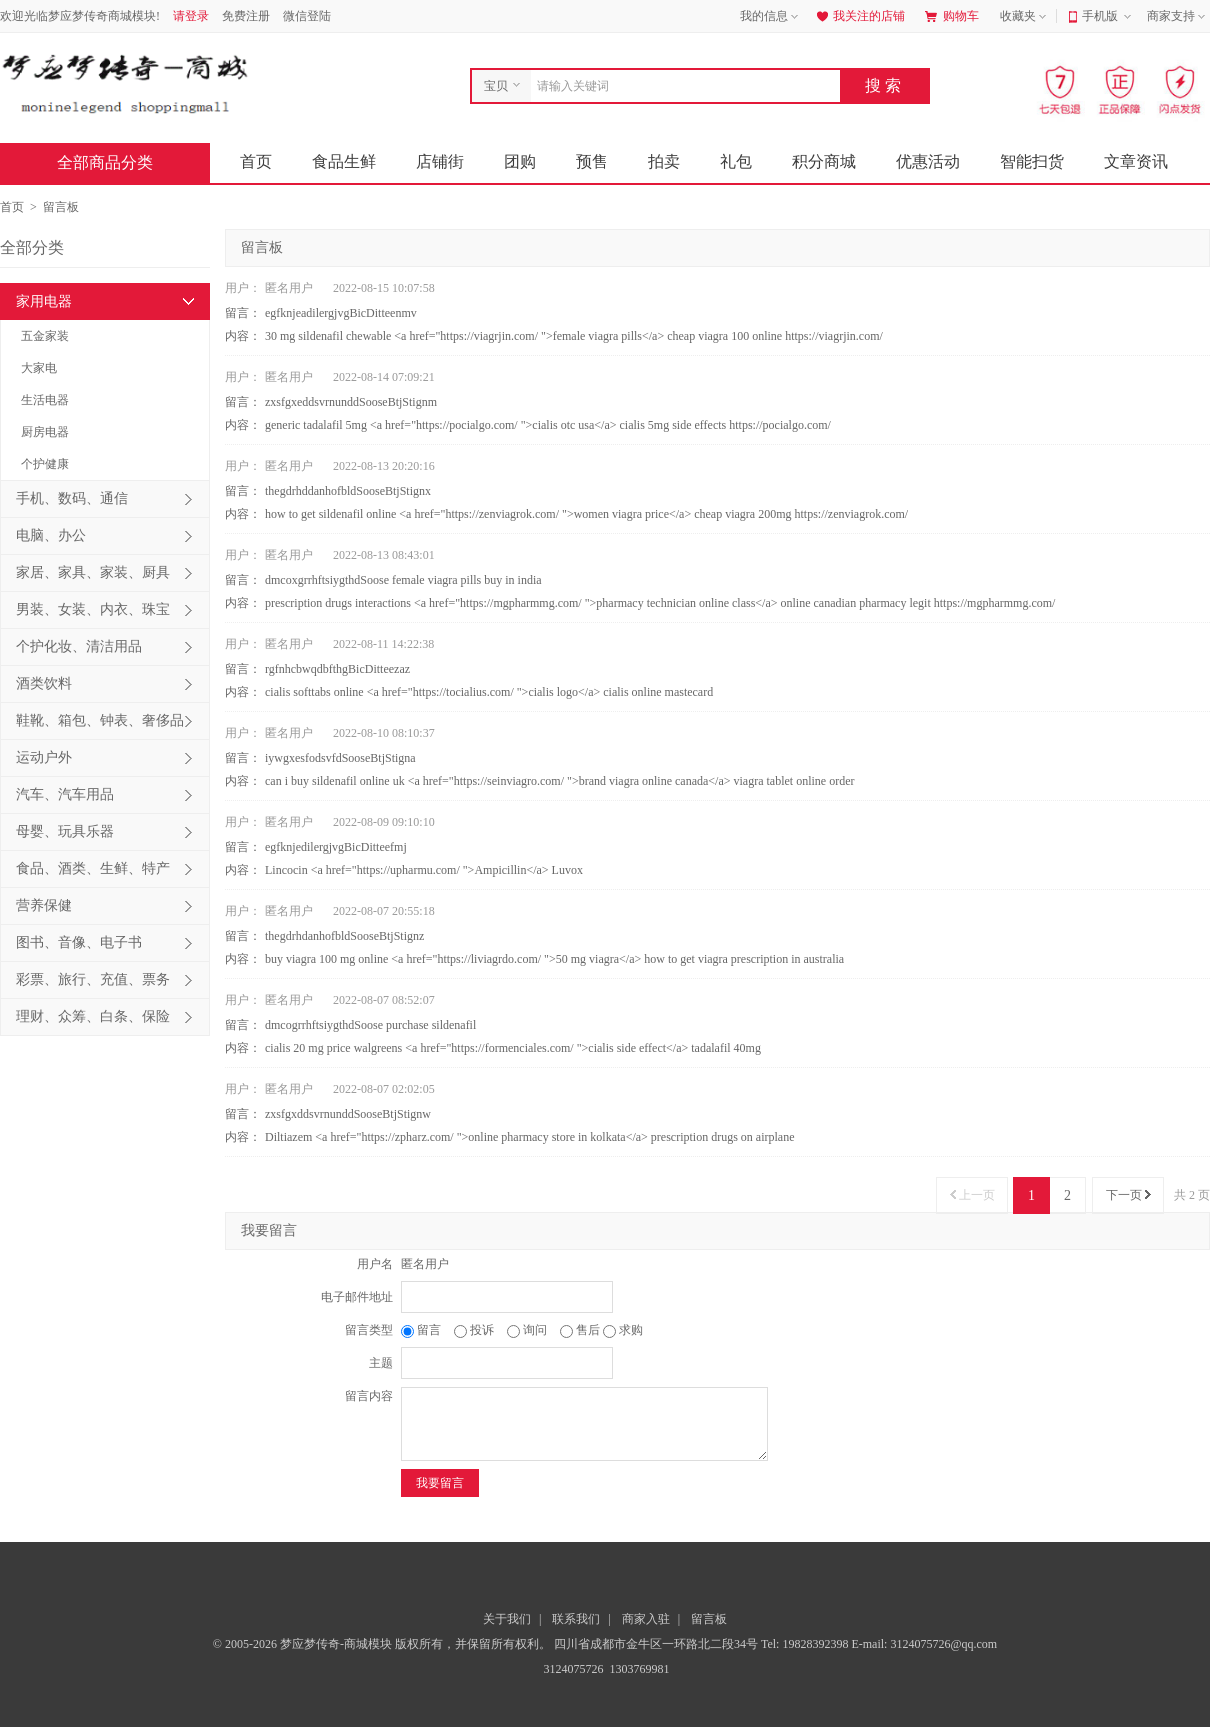 This screenshot has height=1727, width=1210. Describe the element at coordinates (246, 16) in the screenshot. I see `免费注册` at that location.